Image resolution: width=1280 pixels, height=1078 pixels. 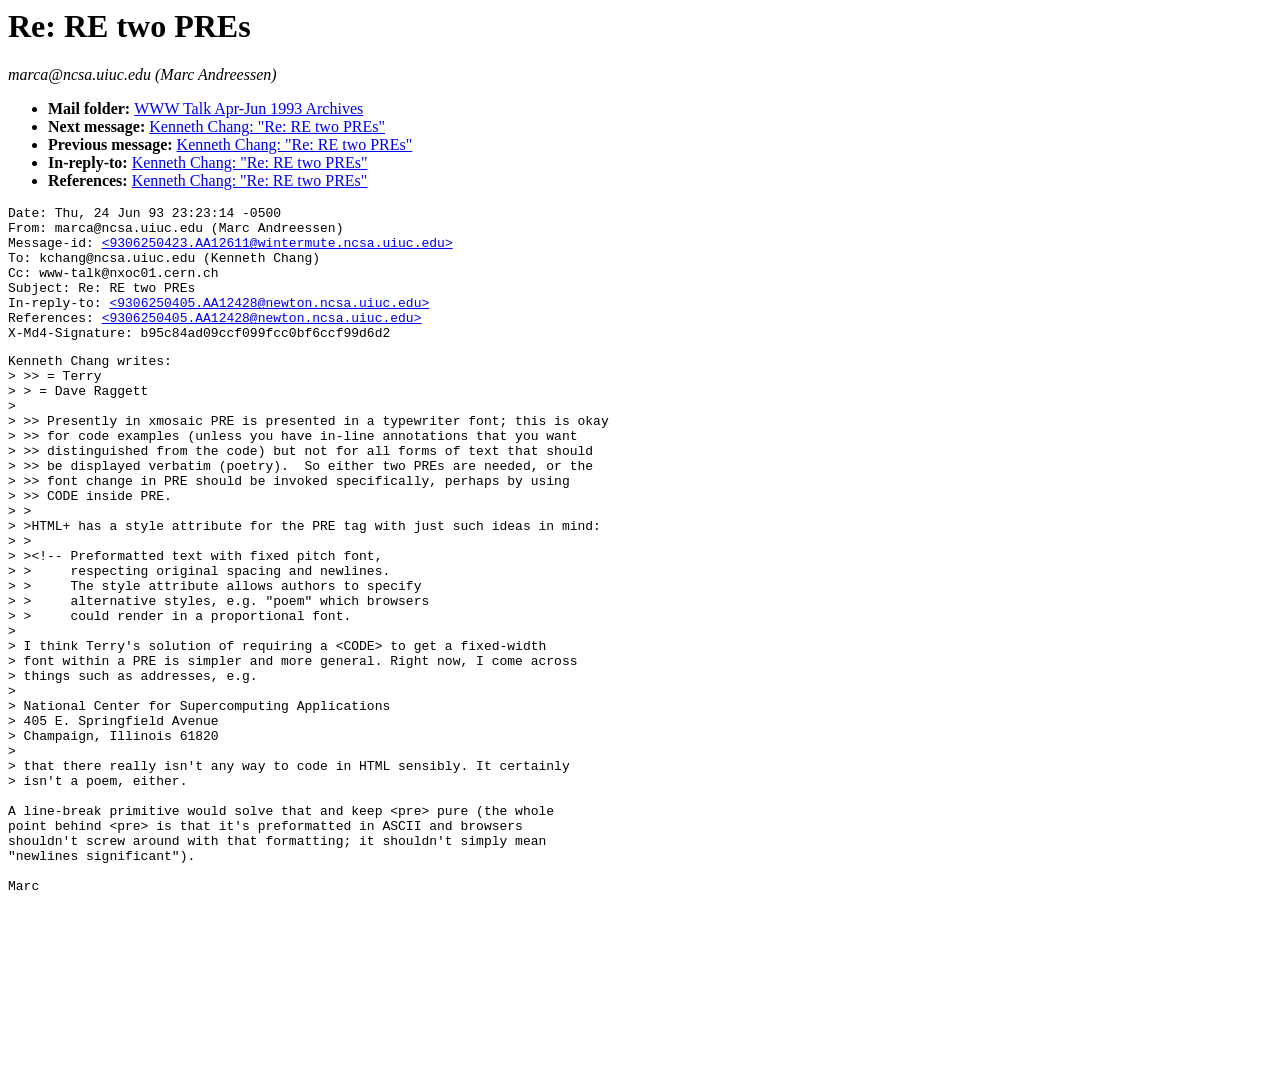 What do you see at coordinates (248, 108) in the screenshot?
I see `WWW Talk Apr-Jun 1993 Archives` at bounding box center [248, 108].